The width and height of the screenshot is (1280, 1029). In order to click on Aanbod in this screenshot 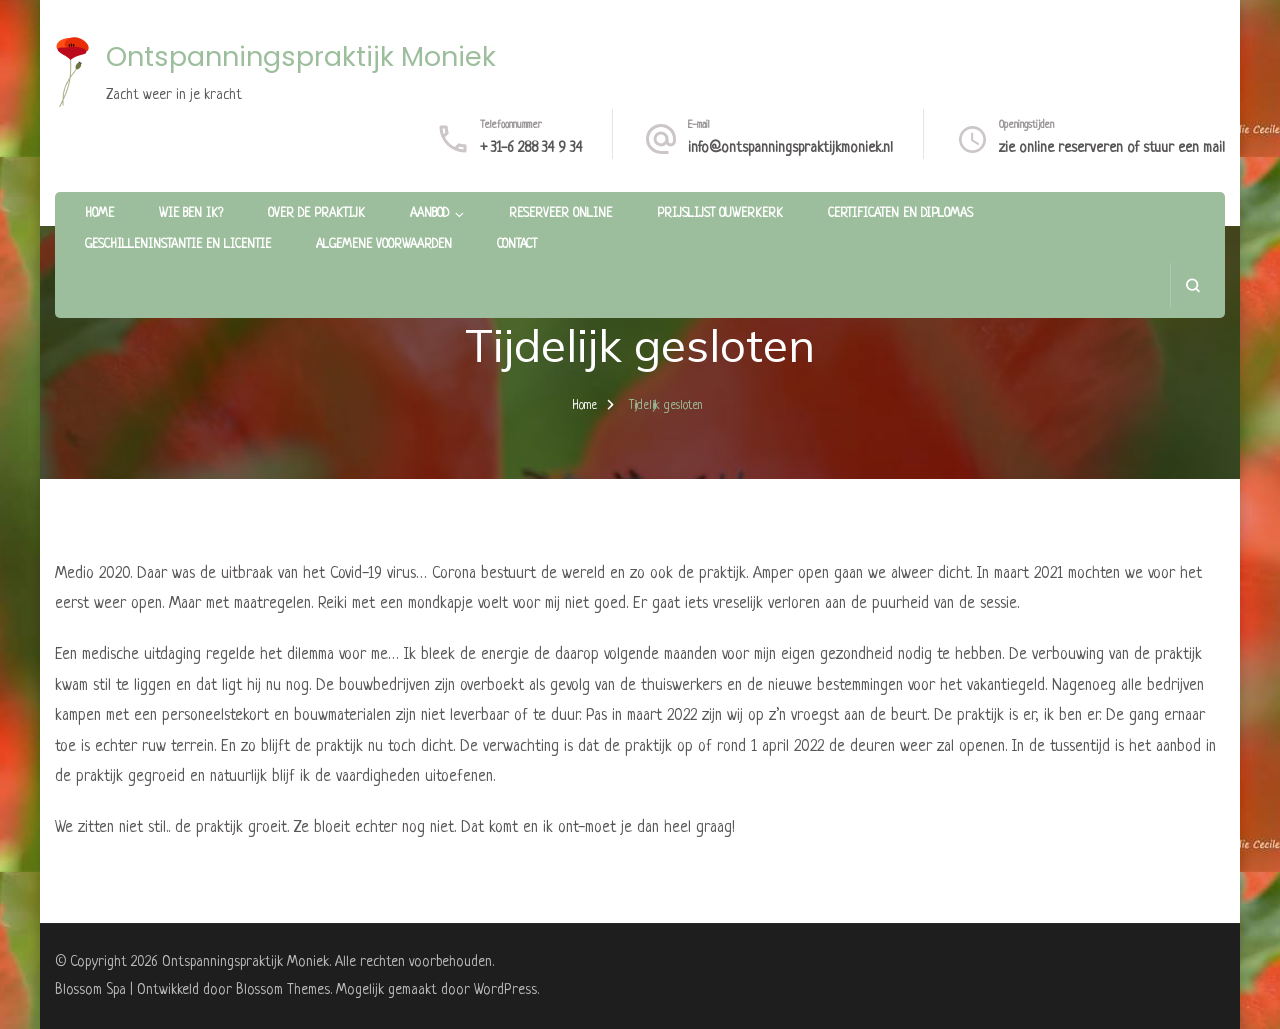, I will do `click(429, 214)`.